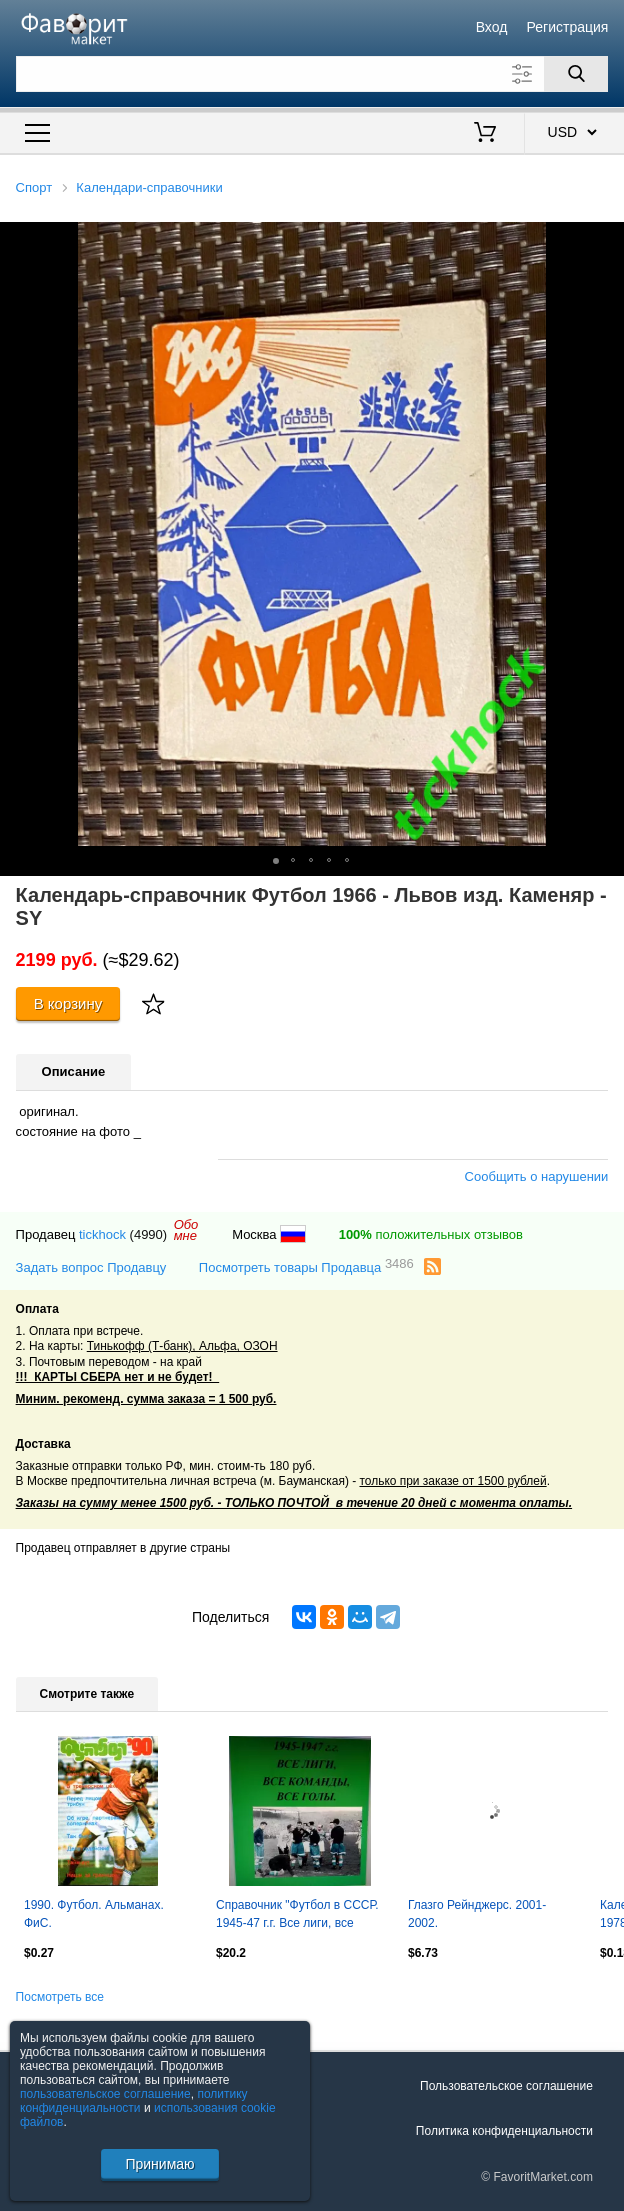 This screenshot has width=624, height=2211. Describe the element at coordinates (149, 187) in the screenshot. I see `Календари-справочники` at that location.